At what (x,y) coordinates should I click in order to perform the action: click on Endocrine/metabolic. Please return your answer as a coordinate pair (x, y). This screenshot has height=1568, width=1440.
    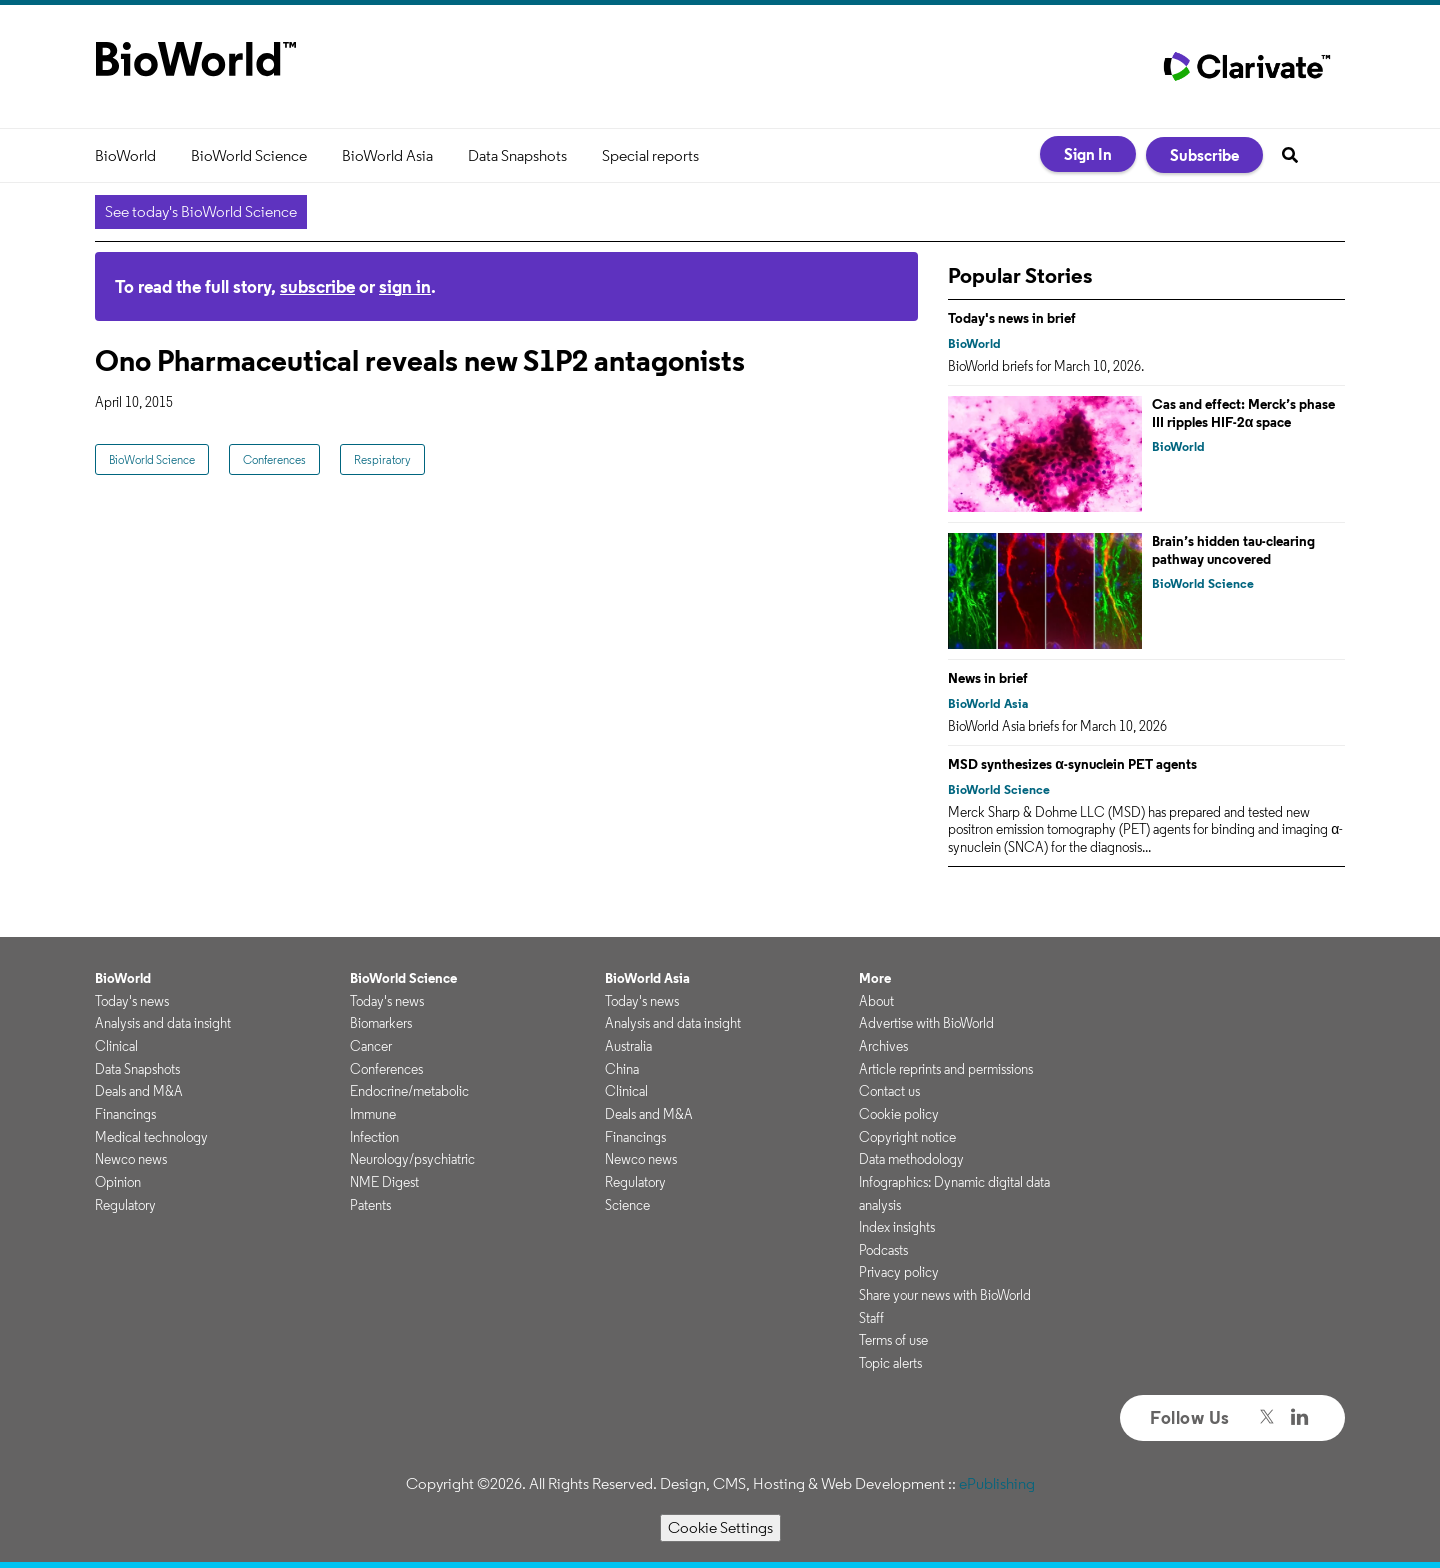
    Looking at the image, I should click on (409, 1091).